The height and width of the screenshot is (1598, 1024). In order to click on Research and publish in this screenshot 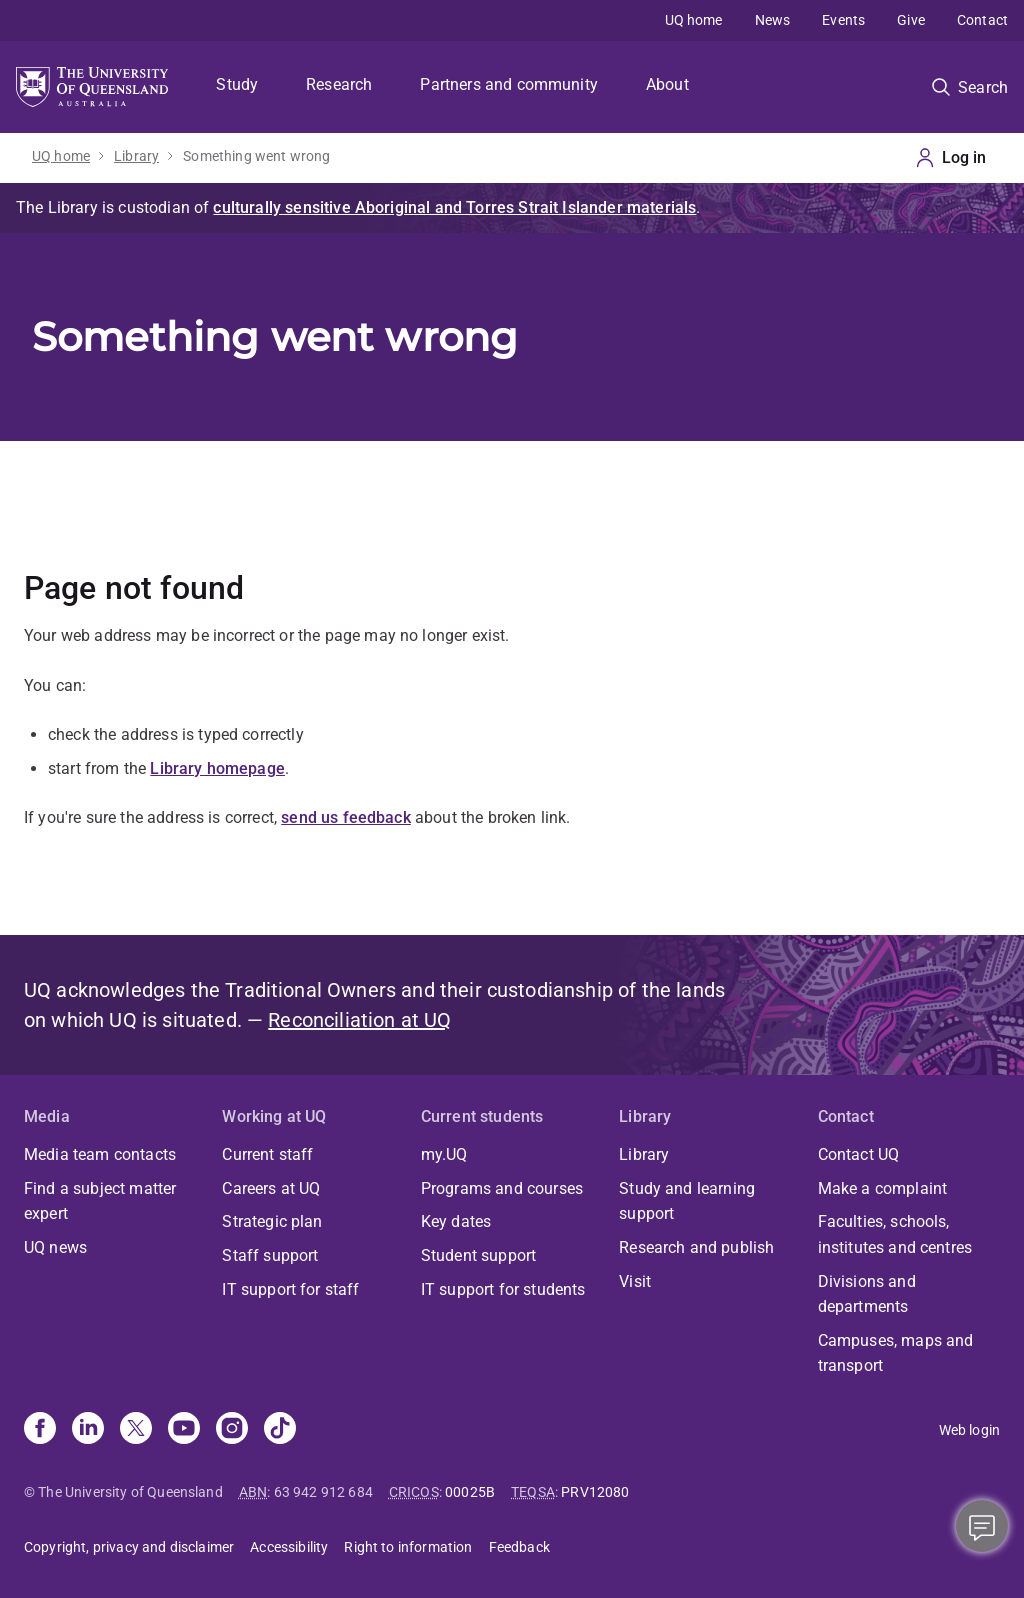, I will do `click(696, 1247)`.